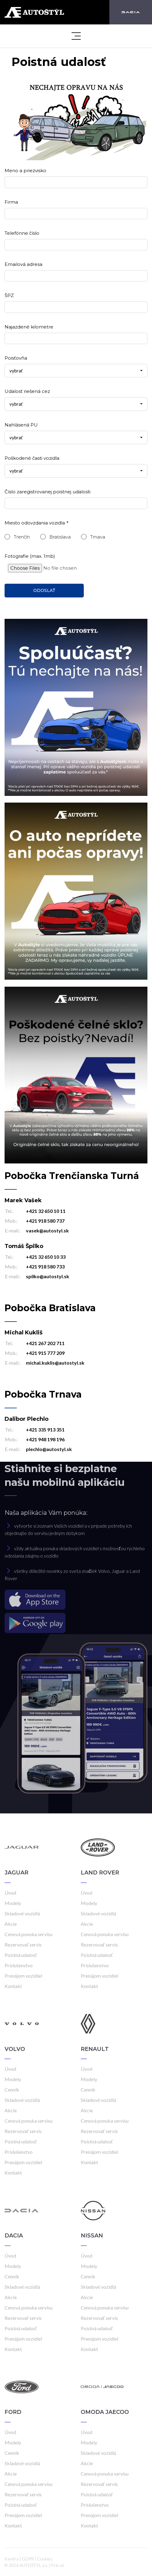 Image resolution: width=152 pixels, height=2576 pixels. What do you see at coordinates (16, 358) in the screenshot?
I see `Poisťovňa` at bounding box center [16, 358].